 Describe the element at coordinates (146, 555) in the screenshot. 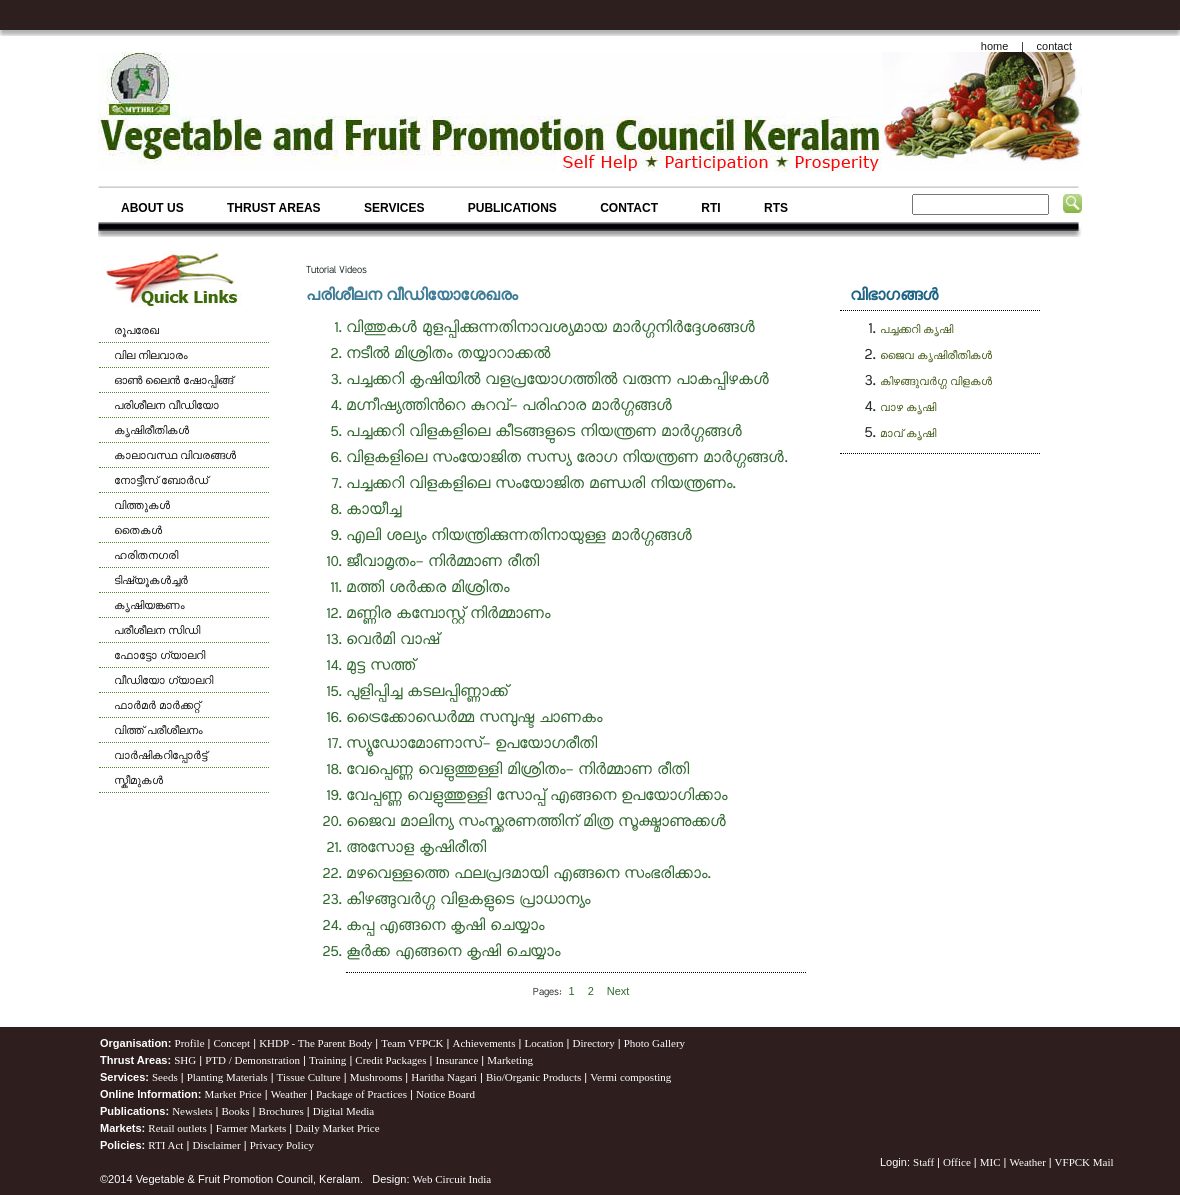

I see `ഹരിതനഗരി` at that location.